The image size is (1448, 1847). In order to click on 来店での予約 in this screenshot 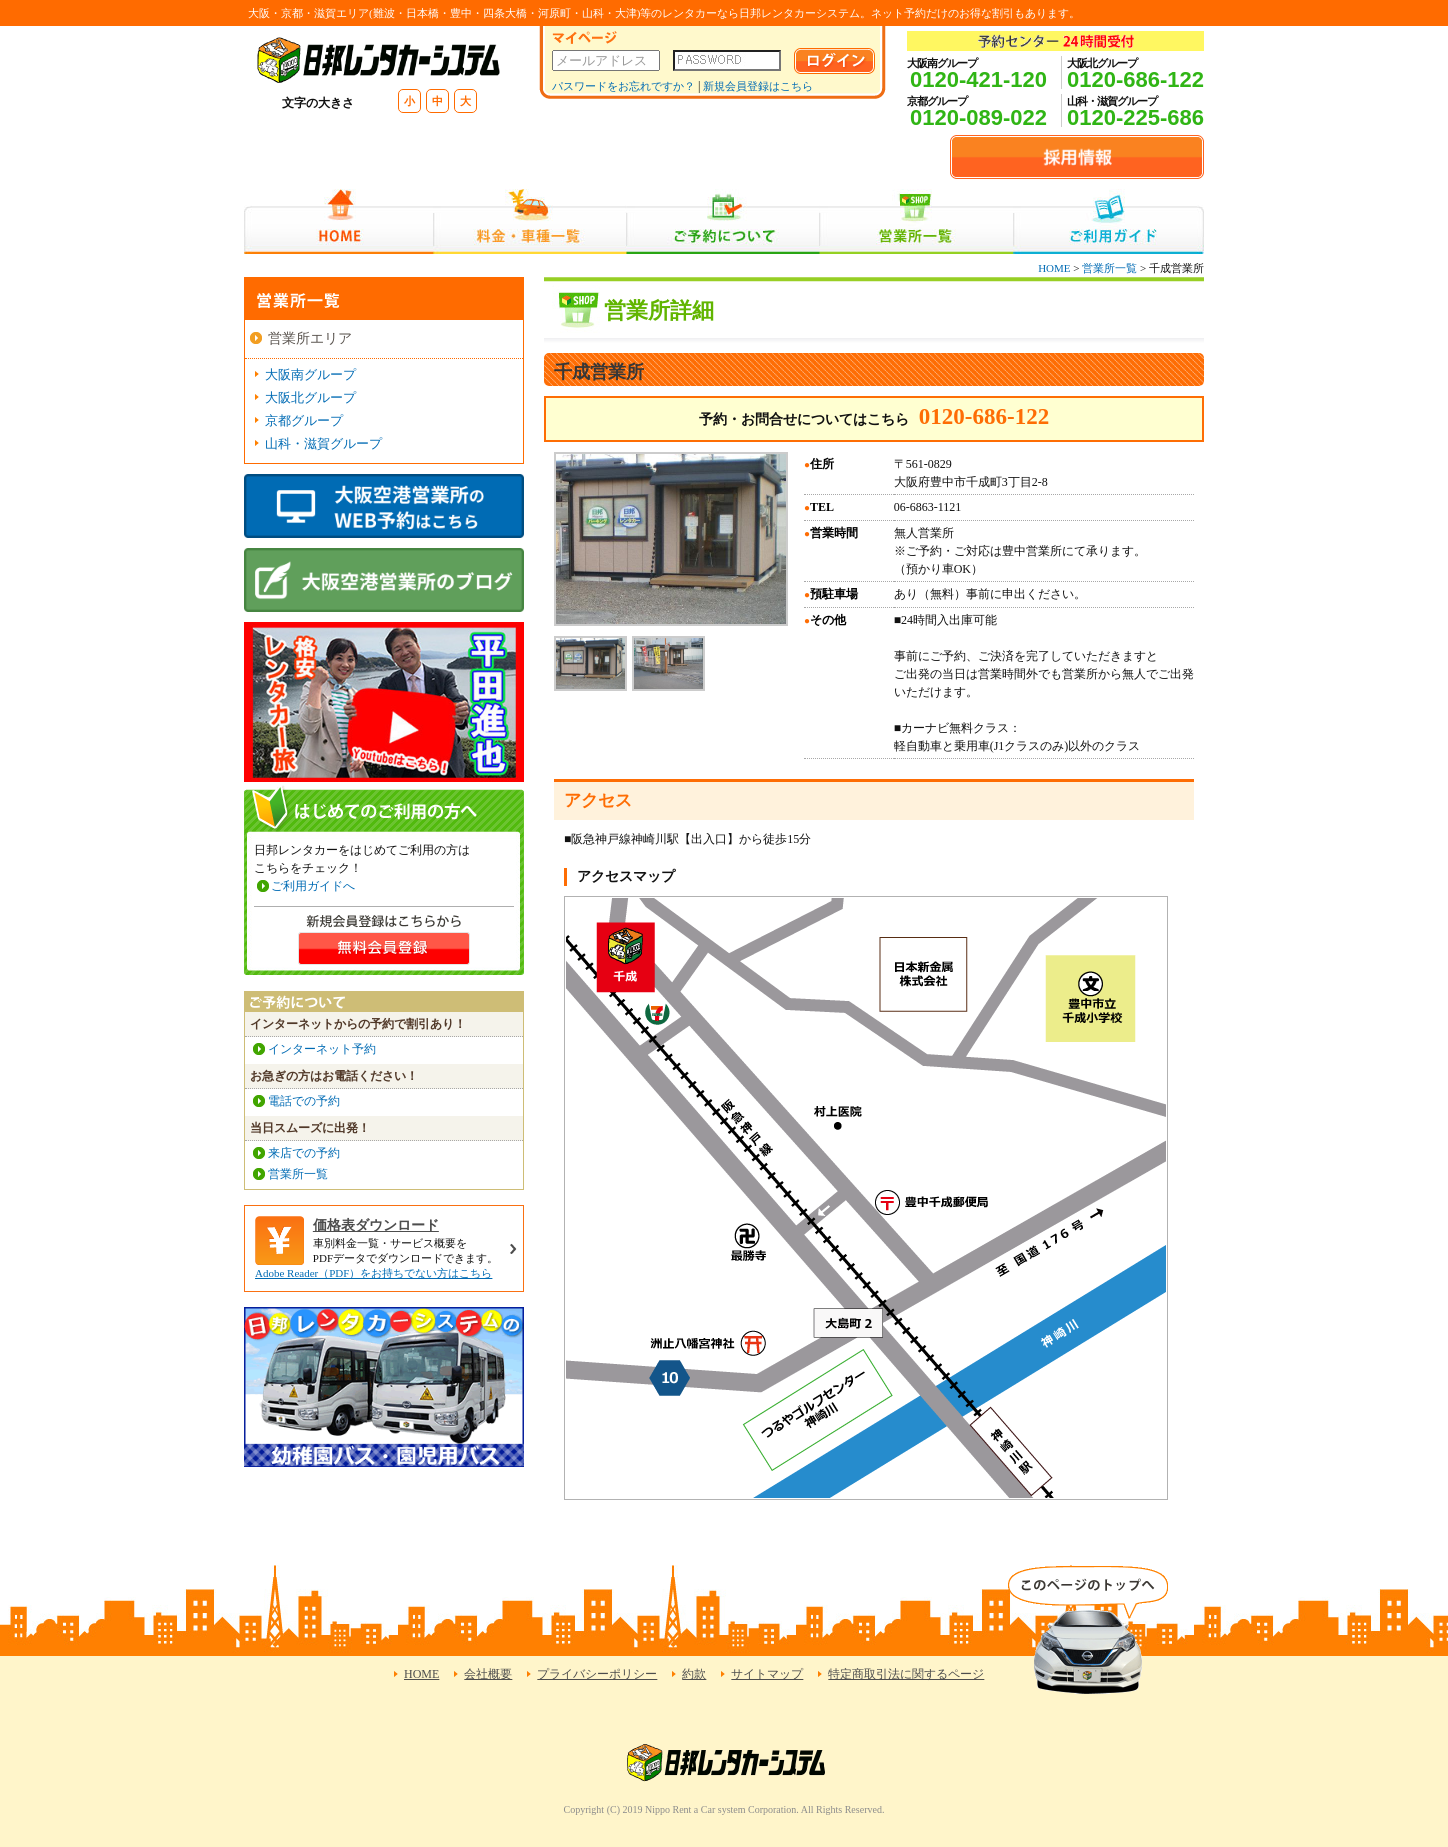, I will do `click(304, 1153)`.